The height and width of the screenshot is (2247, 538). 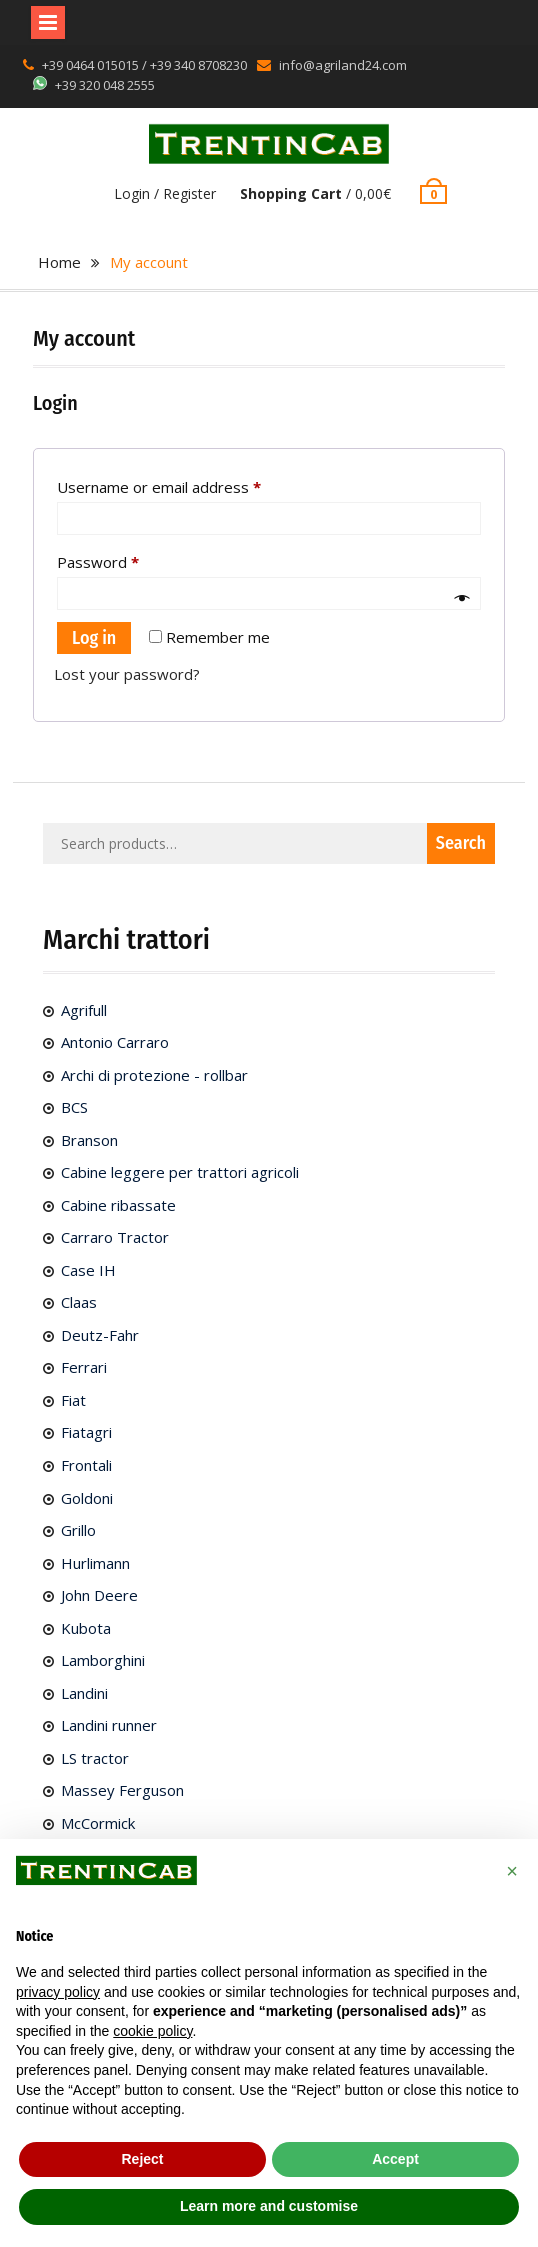 I want to click on Fiat, so click(x=73, y=1400).